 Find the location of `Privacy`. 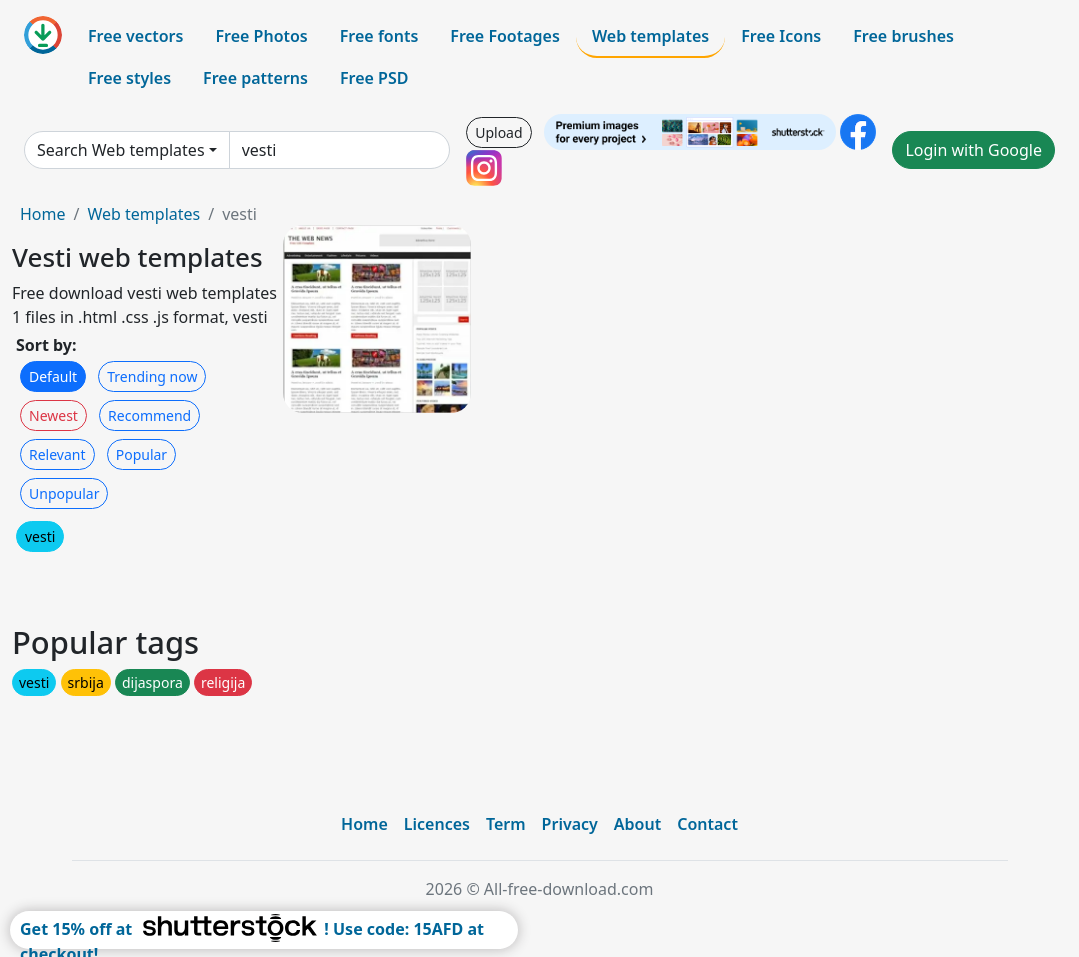

Privacy is located at coordinates (570, 824).